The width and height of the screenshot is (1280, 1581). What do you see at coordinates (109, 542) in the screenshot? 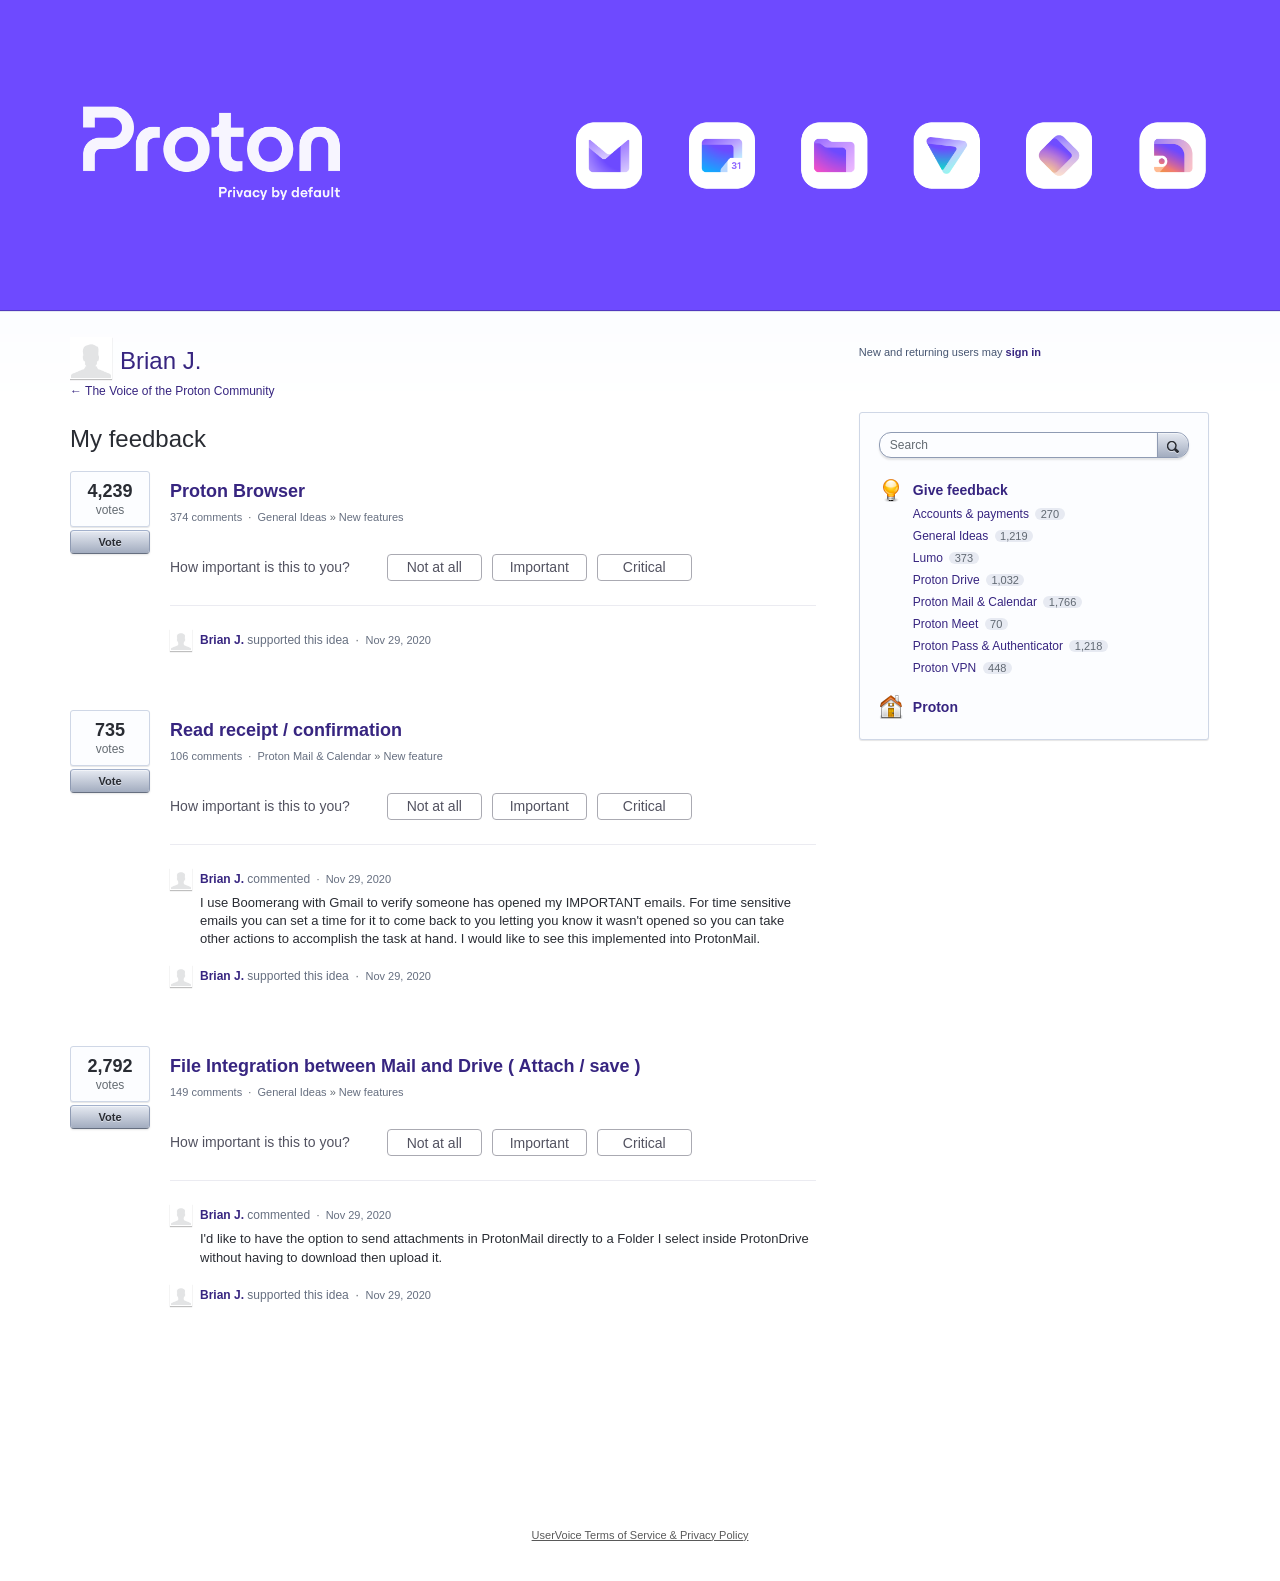
I see `Vote` at bounding box center [109, 542].